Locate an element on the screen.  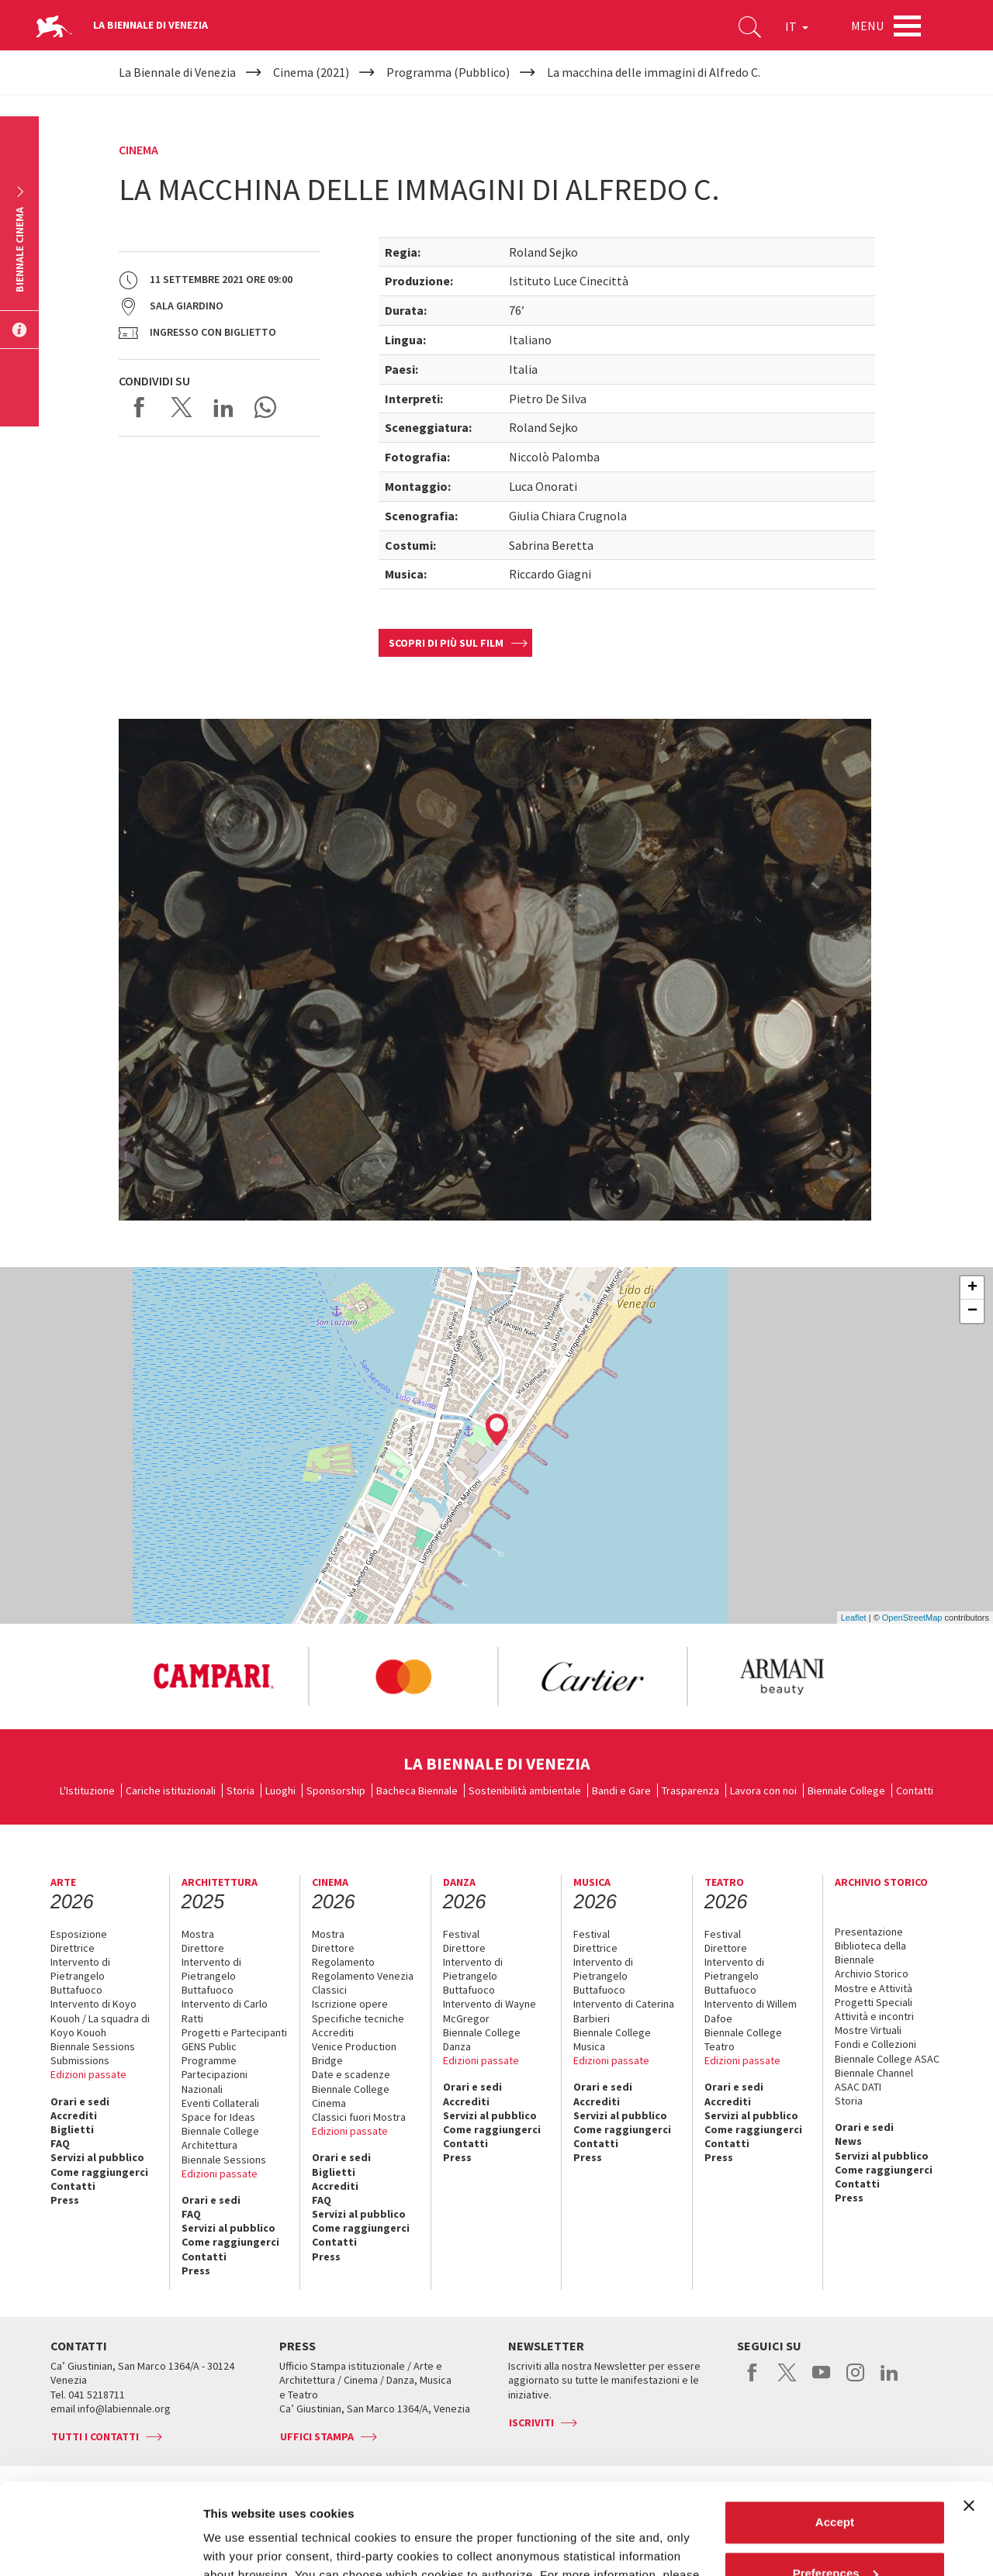
Biennale College ASAC is located at coordinates (887, 2059).